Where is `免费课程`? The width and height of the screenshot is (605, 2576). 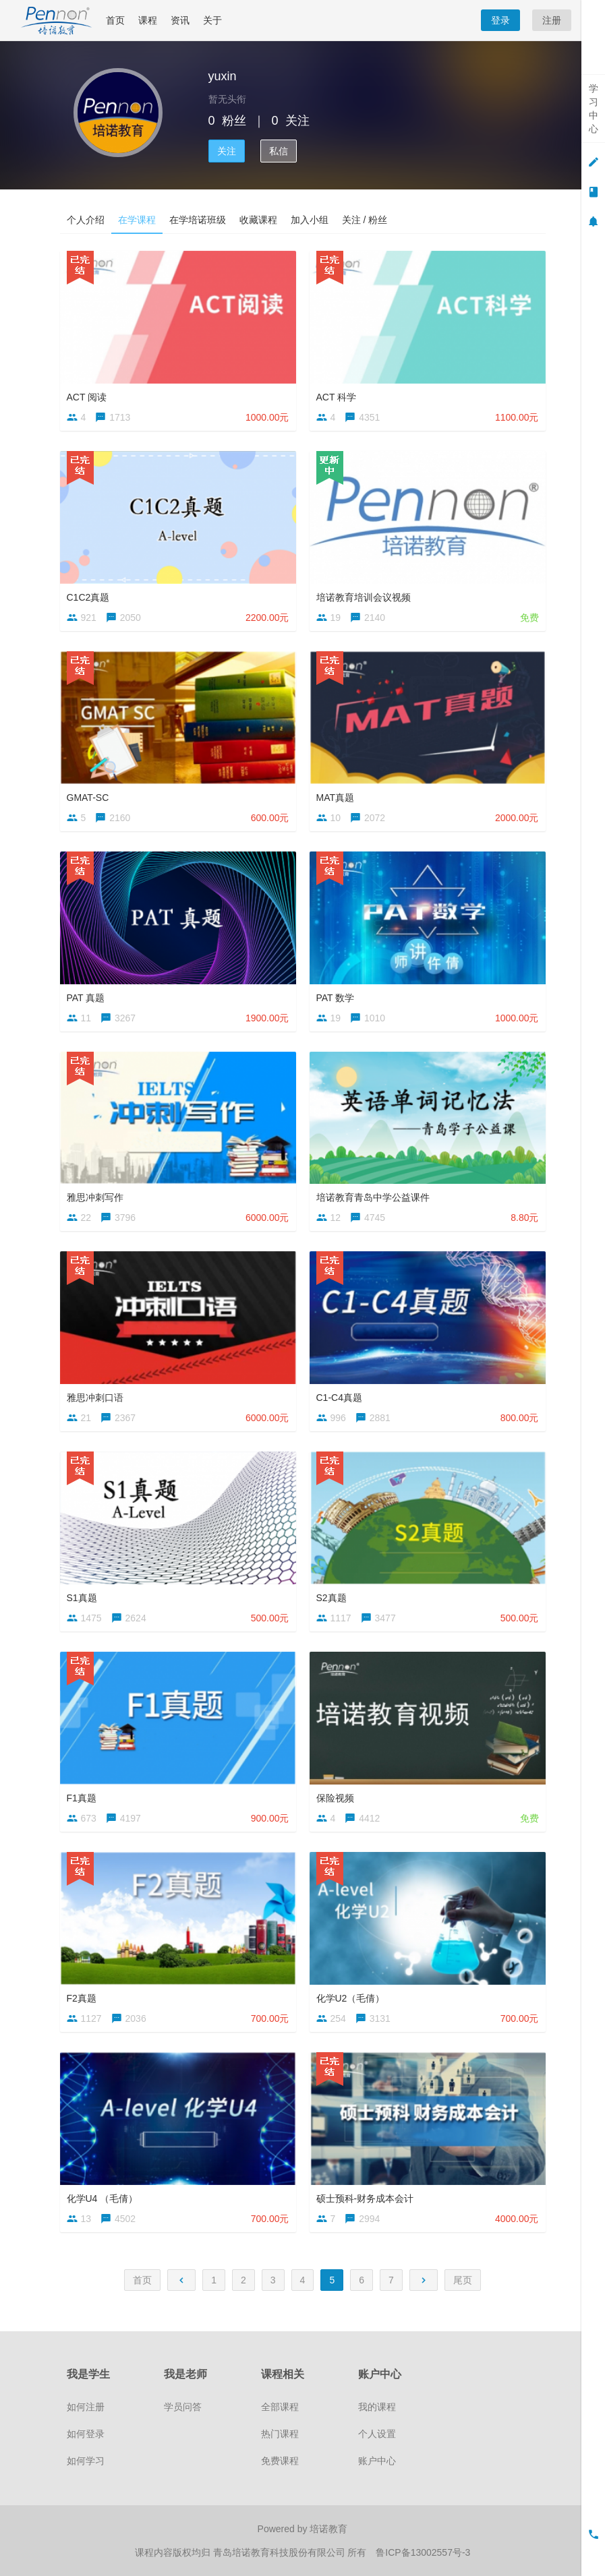
免费课程 is located at coordinates (280, 2460).